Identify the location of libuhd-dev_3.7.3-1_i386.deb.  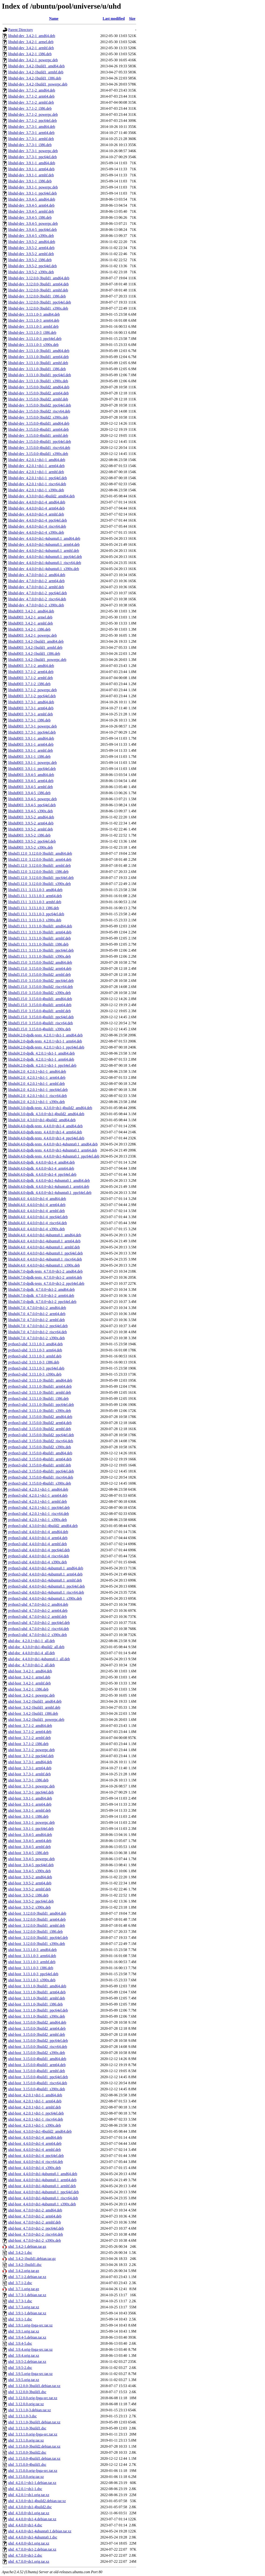
(30, 145).